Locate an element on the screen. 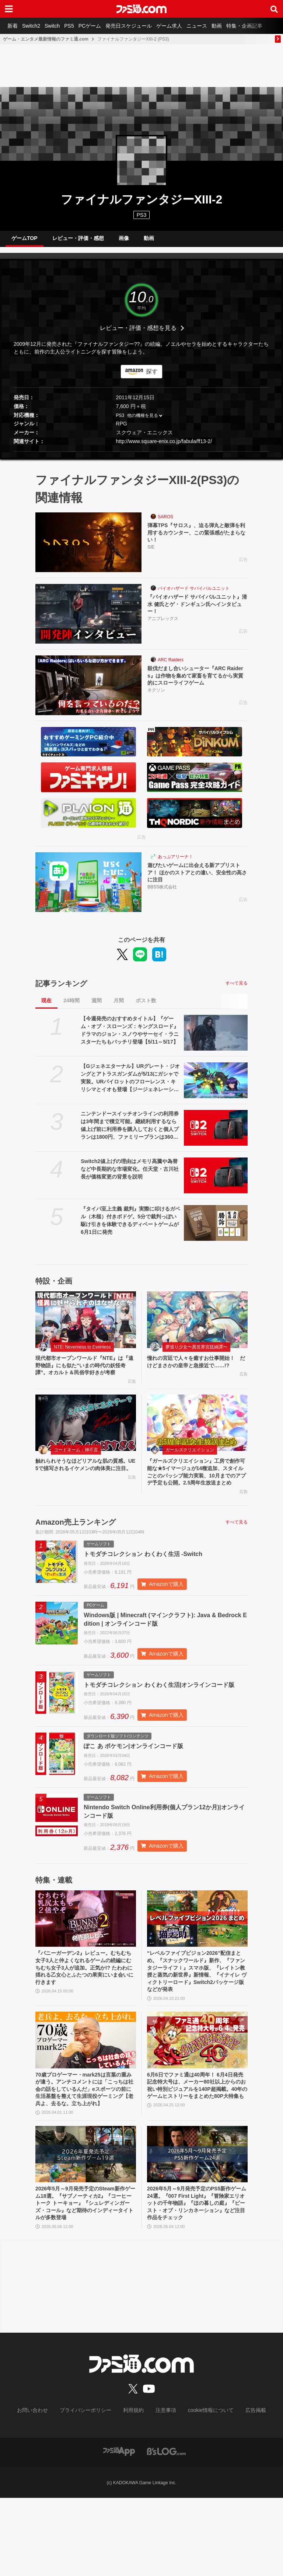 The image size is (283, 2576). [殺伐だまし合いシューター『ARC Raiders』は作物を集めて家畜を育てるから実質的にスローライフゲーム] is located at coordinates (88, 691).